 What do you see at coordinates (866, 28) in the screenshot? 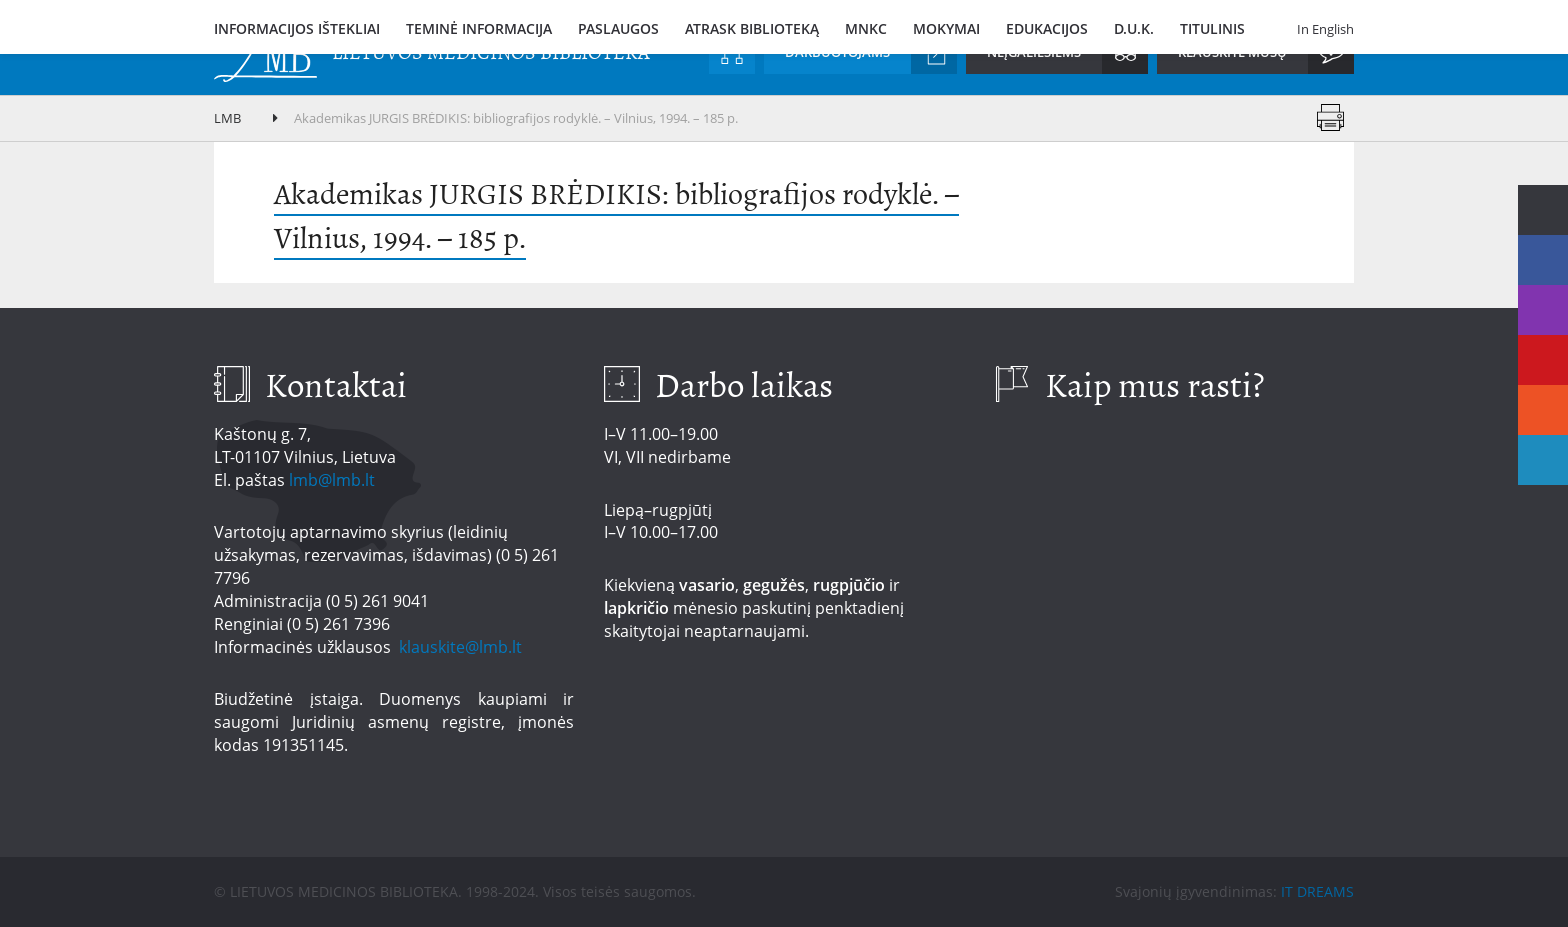
I see `MNKC` at bounding box center [866, 28].